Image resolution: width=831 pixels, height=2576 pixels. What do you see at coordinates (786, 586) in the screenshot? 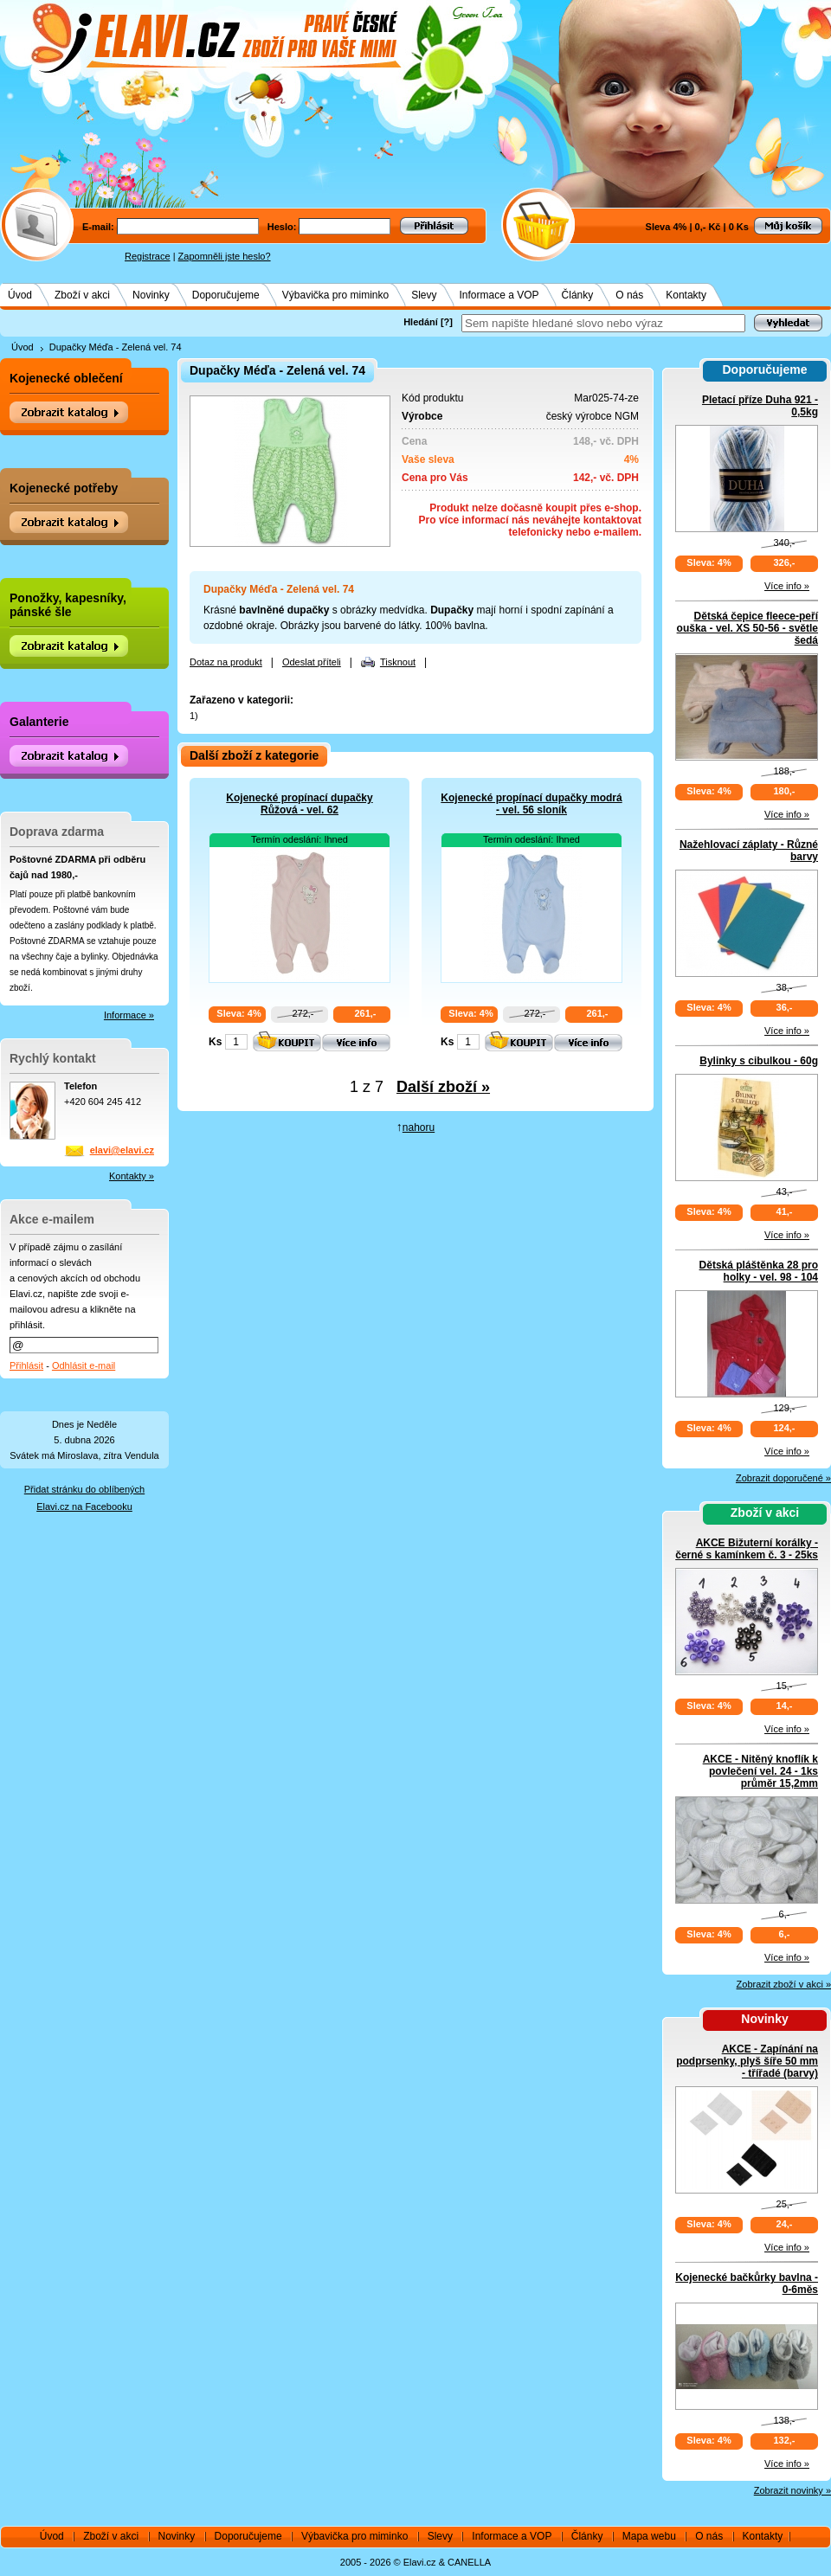
I see `Více info »` at bounding box center [786, 586].